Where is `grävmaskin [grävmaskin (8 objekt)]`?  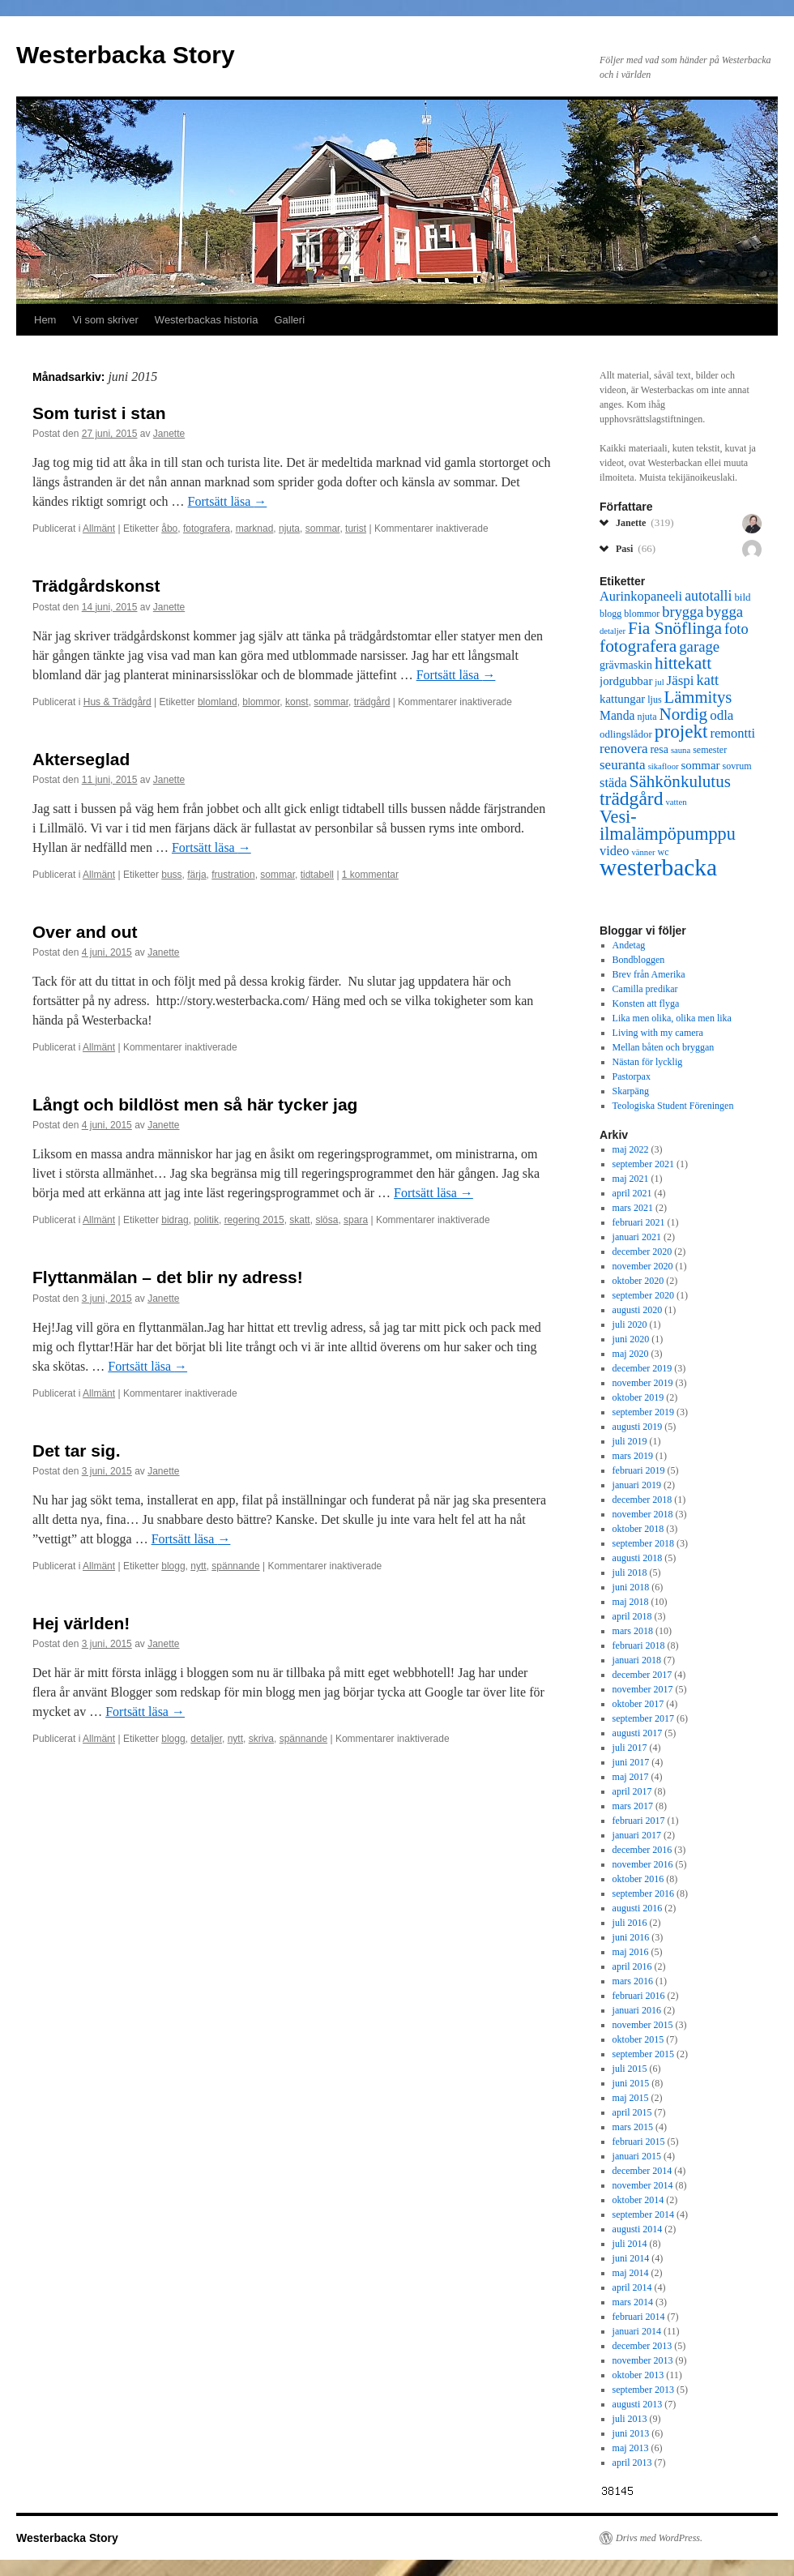
grävmaskin [grävmaskin (8 objekt)] is located at coordinates (626, 665).